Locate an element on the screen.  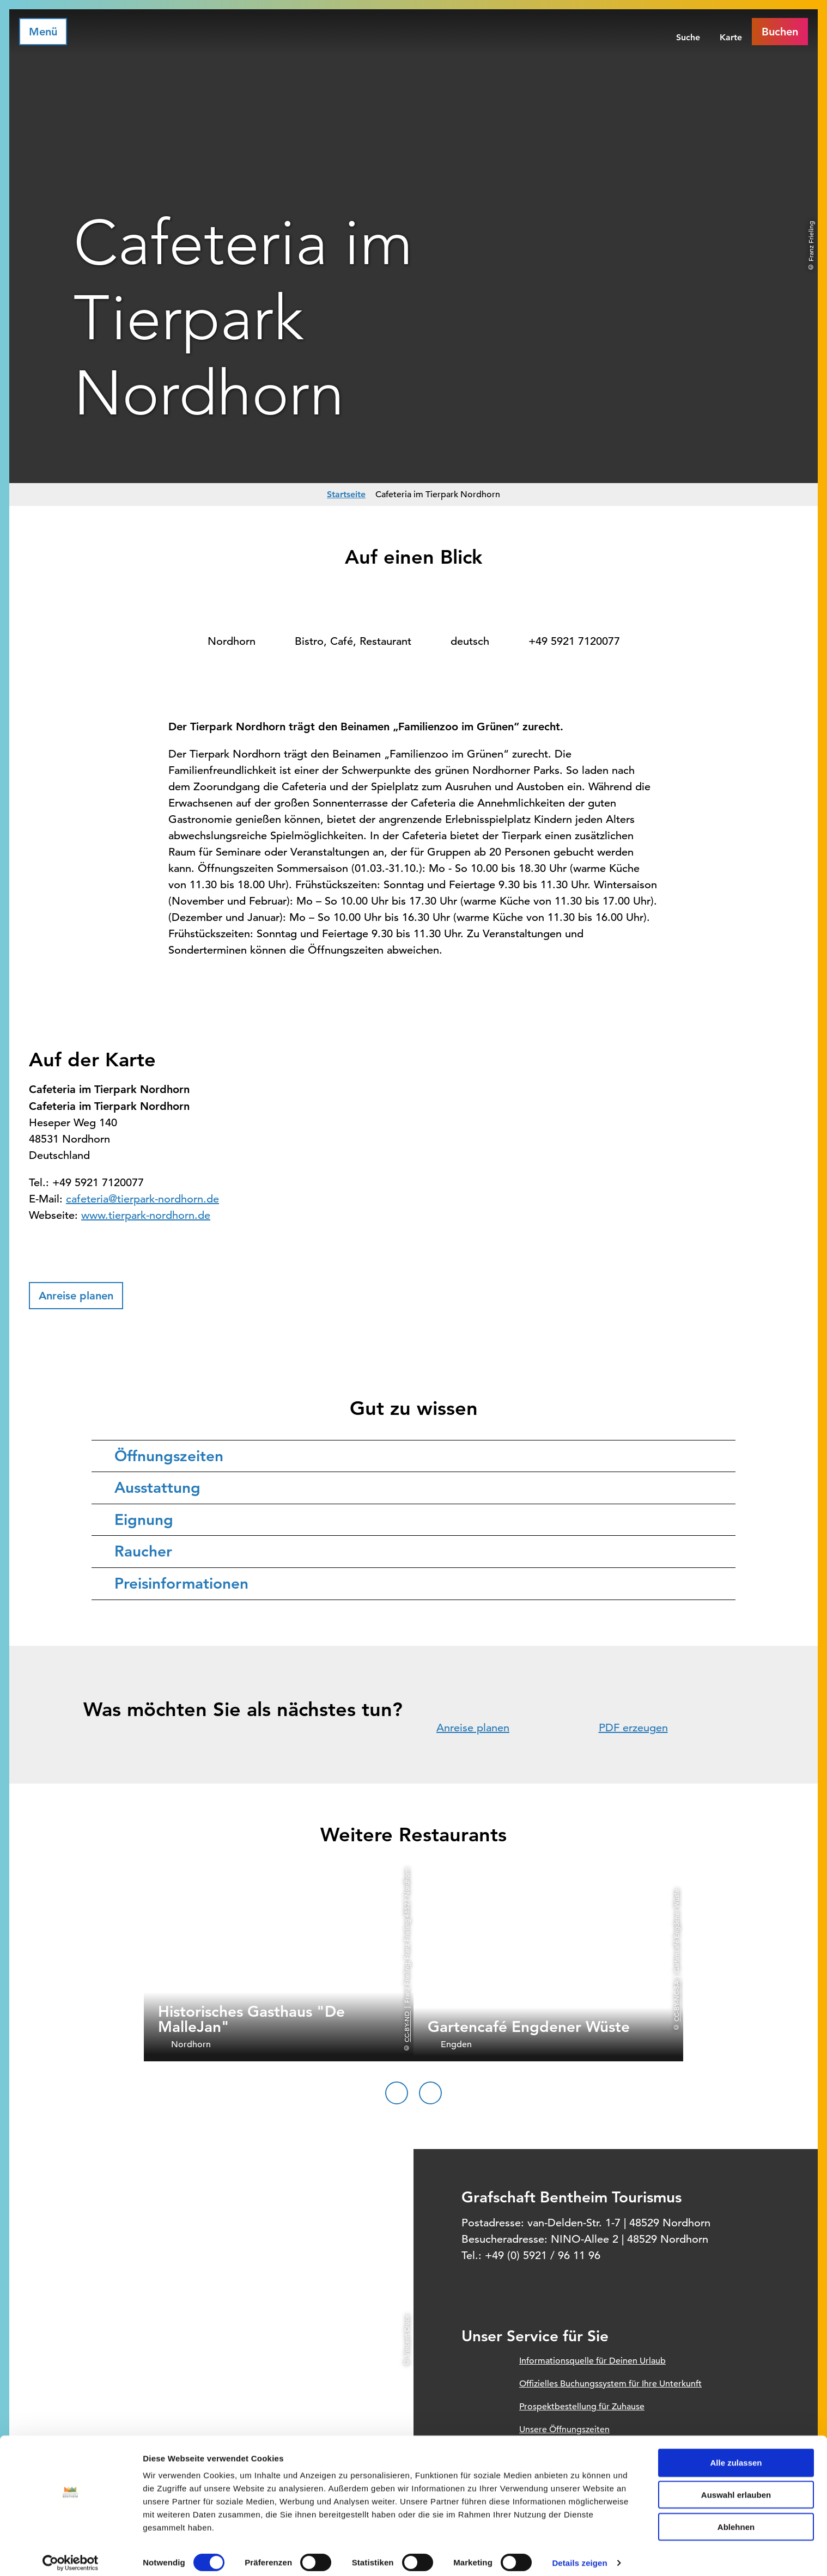
[button] is located at coordinates (76, 1295).